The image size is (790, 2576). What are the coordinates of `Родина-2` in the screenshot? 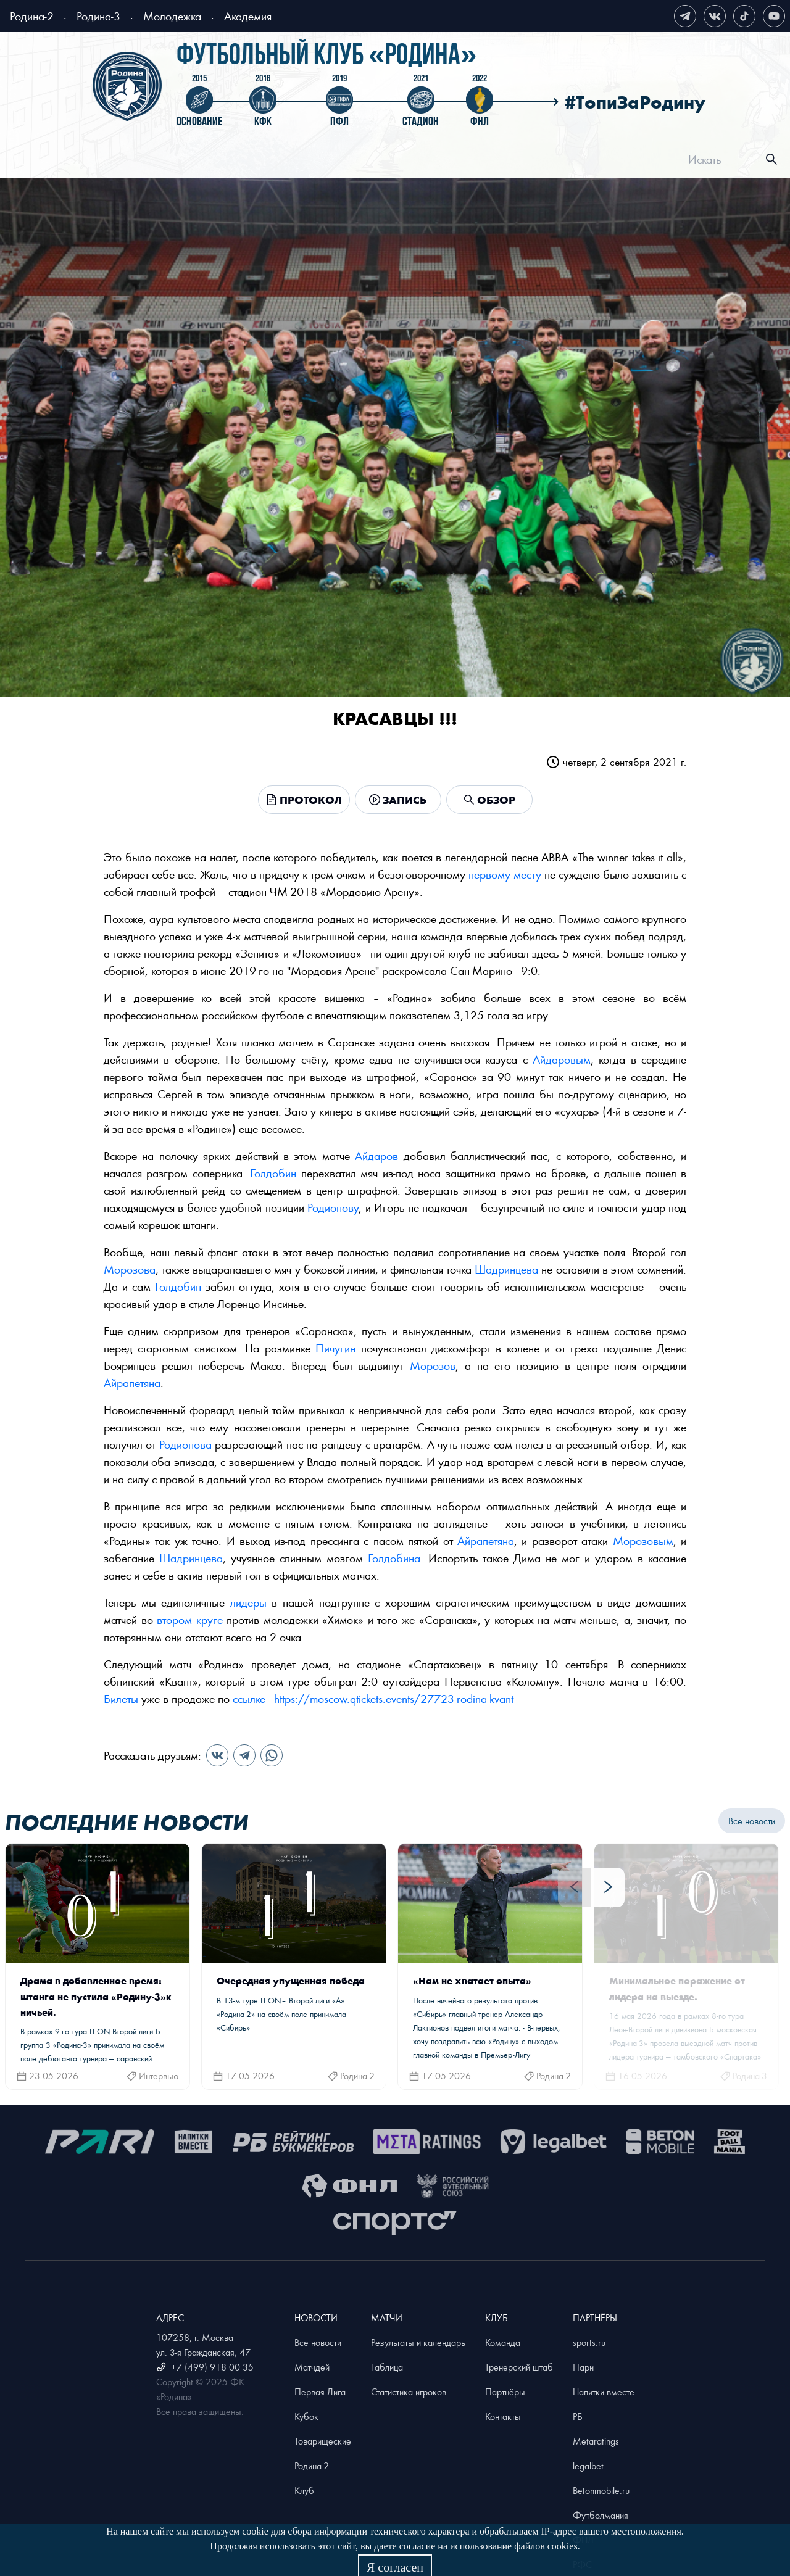 It's located at (32, 15).